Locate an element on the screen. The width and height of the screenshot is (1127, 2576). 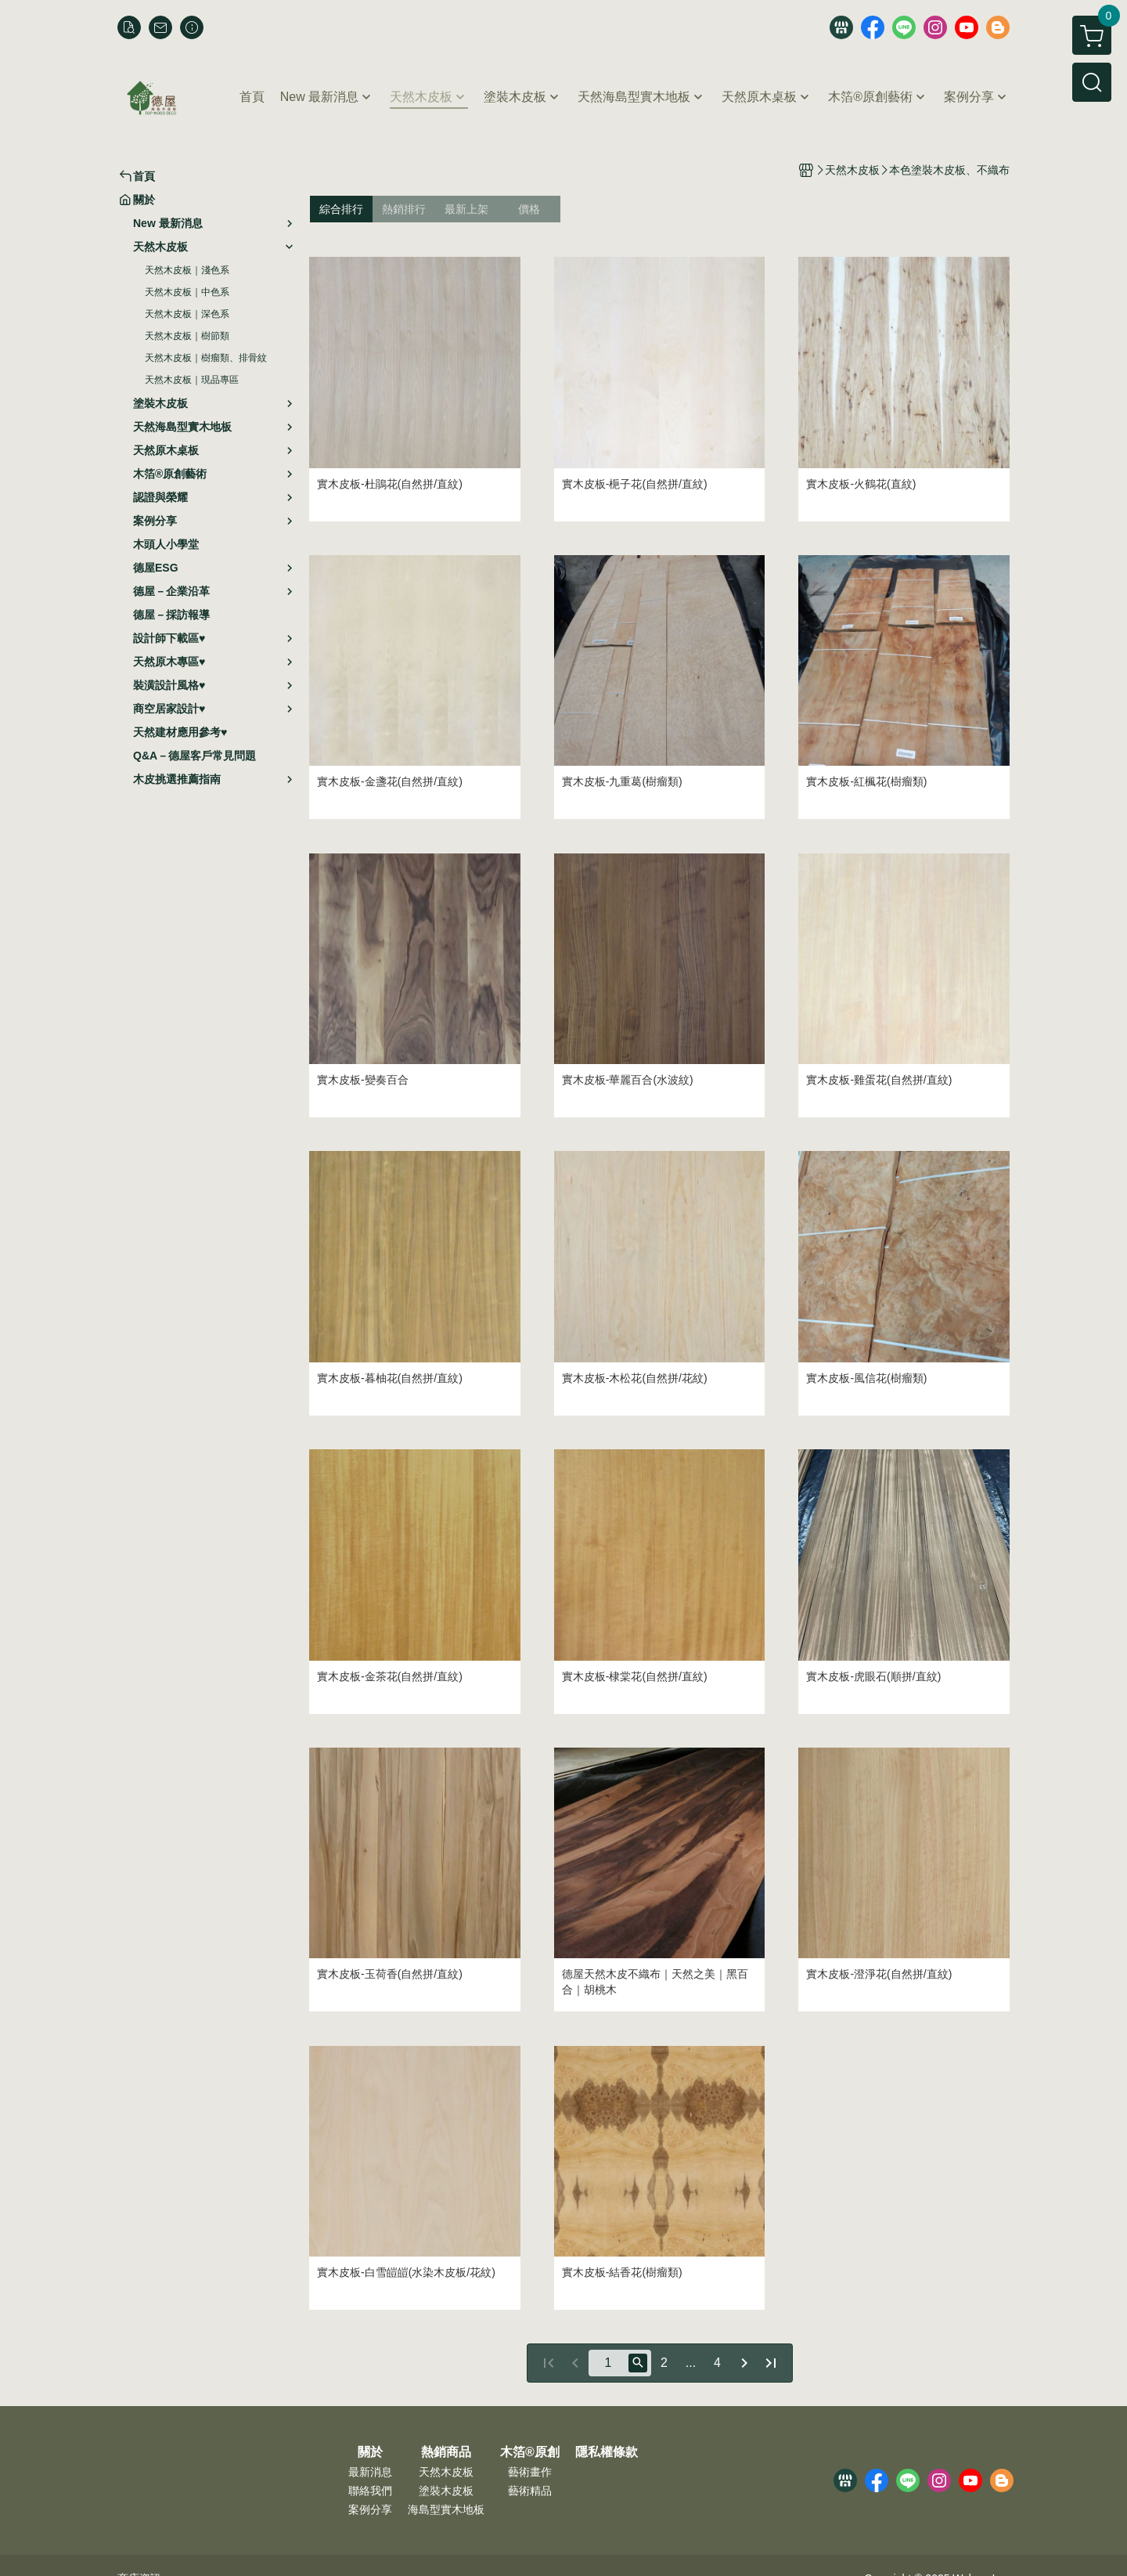
天然木皮板｜樹節類 is located at coordinates (187, 335).